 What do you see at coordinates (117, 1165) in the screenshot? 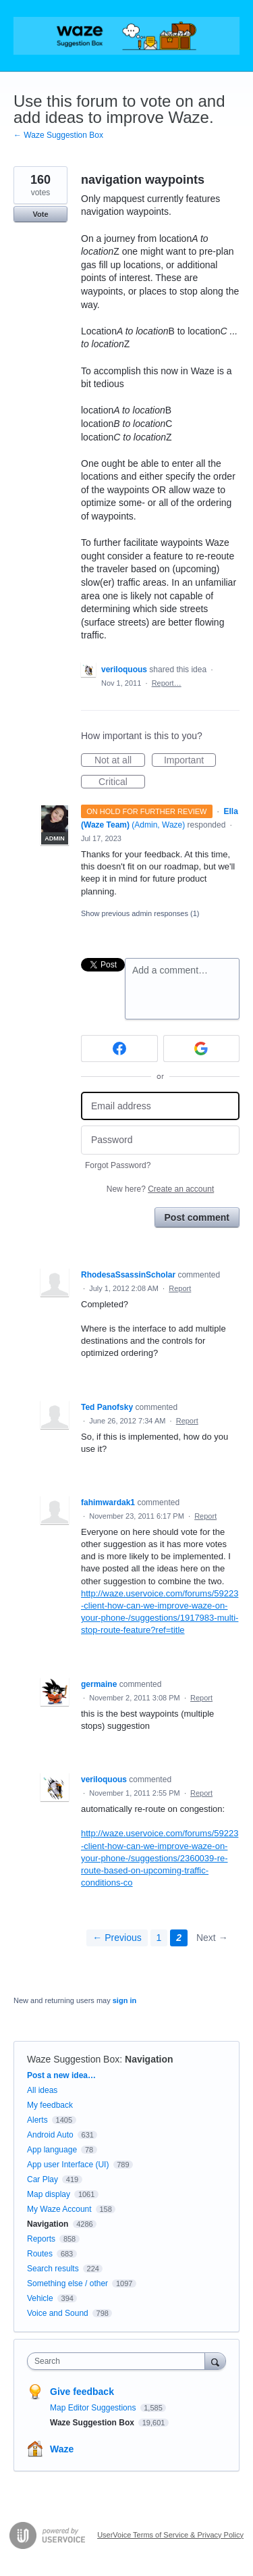
I see `Forgot Password?` at bounding box center [117, 1165].